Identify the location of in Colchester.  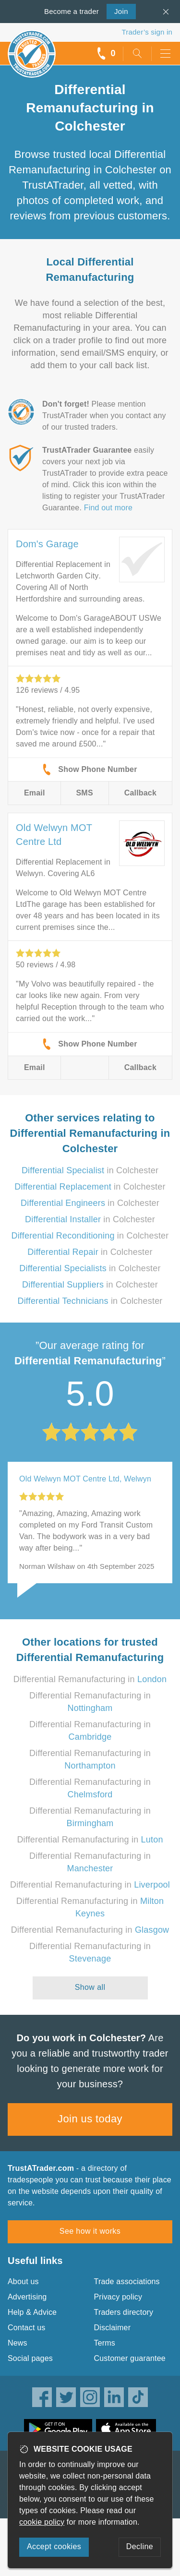
(90, 1170).